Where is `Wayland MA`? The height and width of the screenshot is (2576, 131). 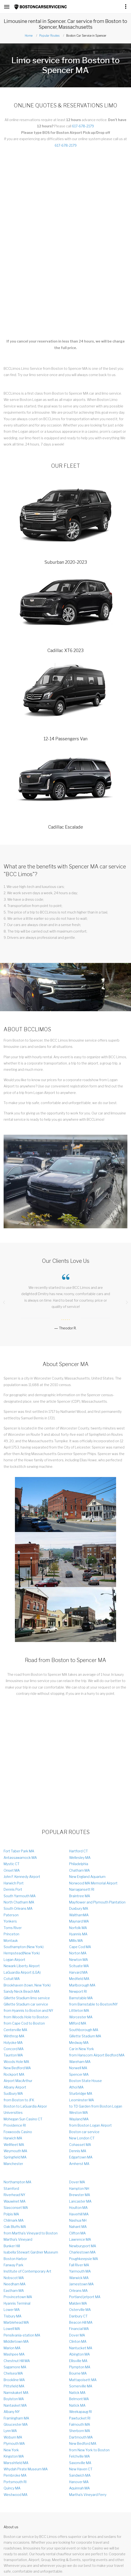 Wayland MA is located at coordinates (79, 2119).